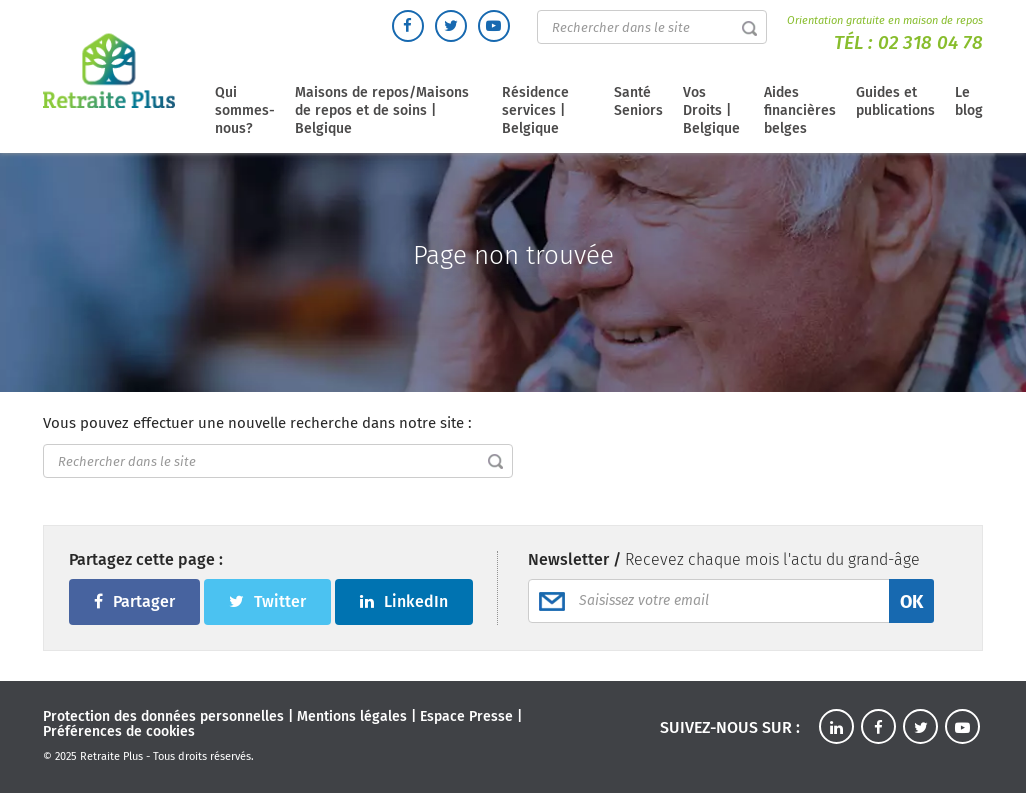  I want to click on Vos Droits | Belgique, so click(711, 110).